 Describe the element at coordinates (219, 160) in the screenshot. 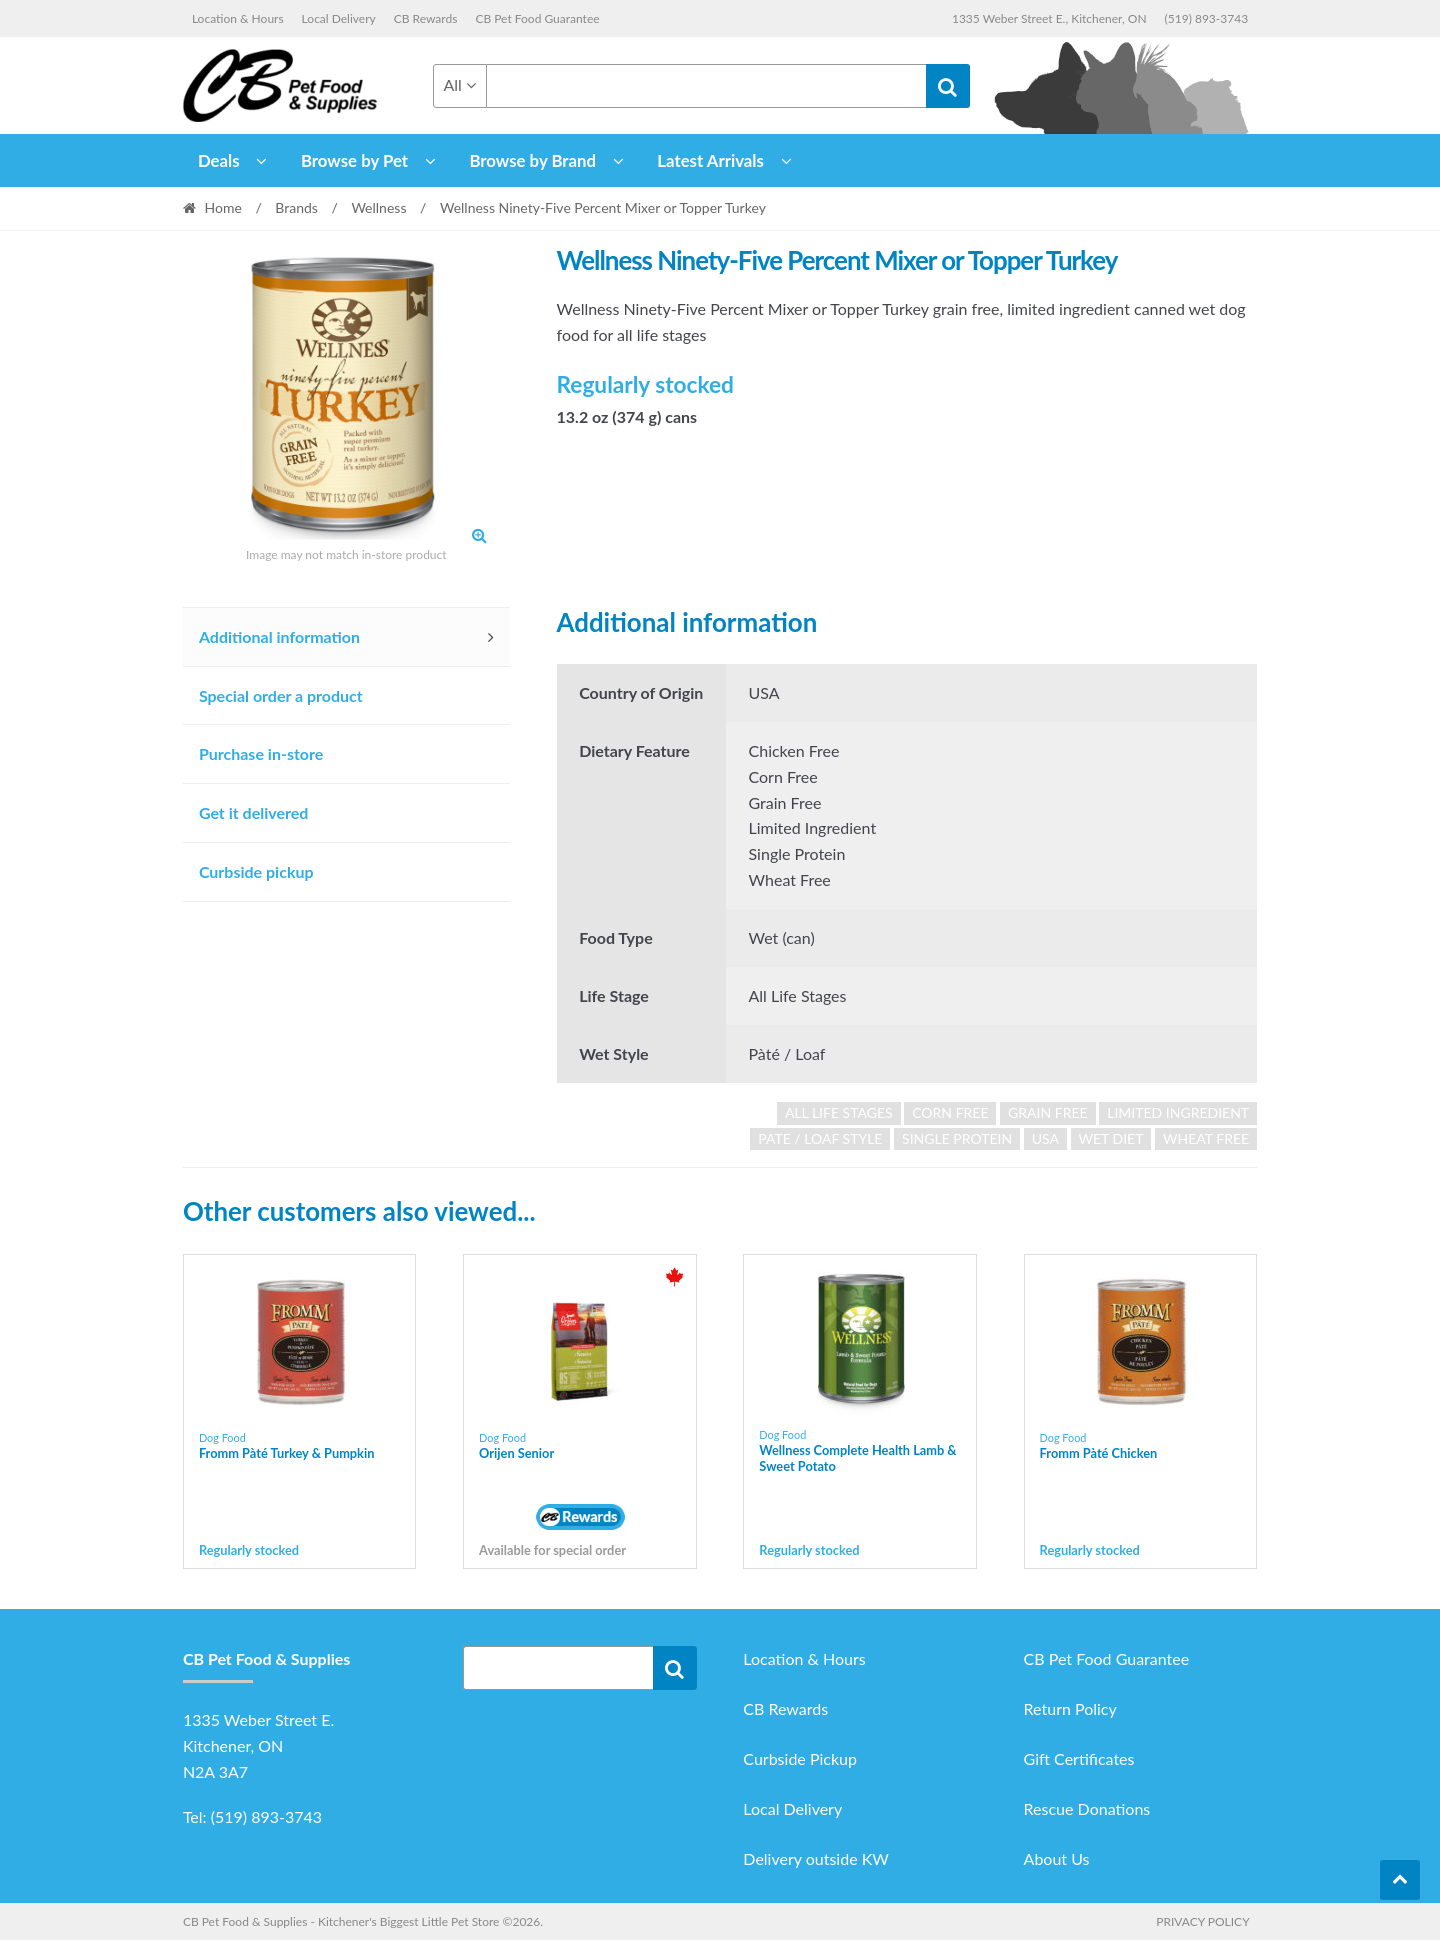

I see `Deals` at that location.